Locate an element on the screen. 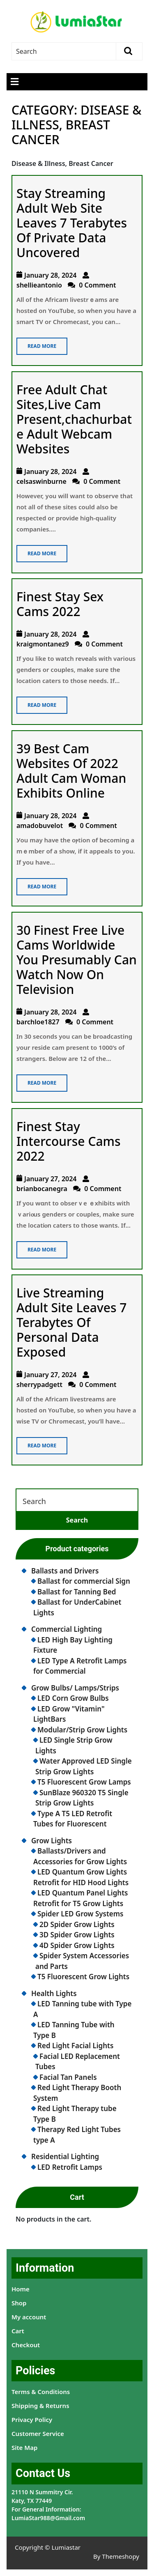 This screenshot has height=2576, width=154. Grow Bulbs/ Lamps/Strips is located at coordinates (75, 1688).